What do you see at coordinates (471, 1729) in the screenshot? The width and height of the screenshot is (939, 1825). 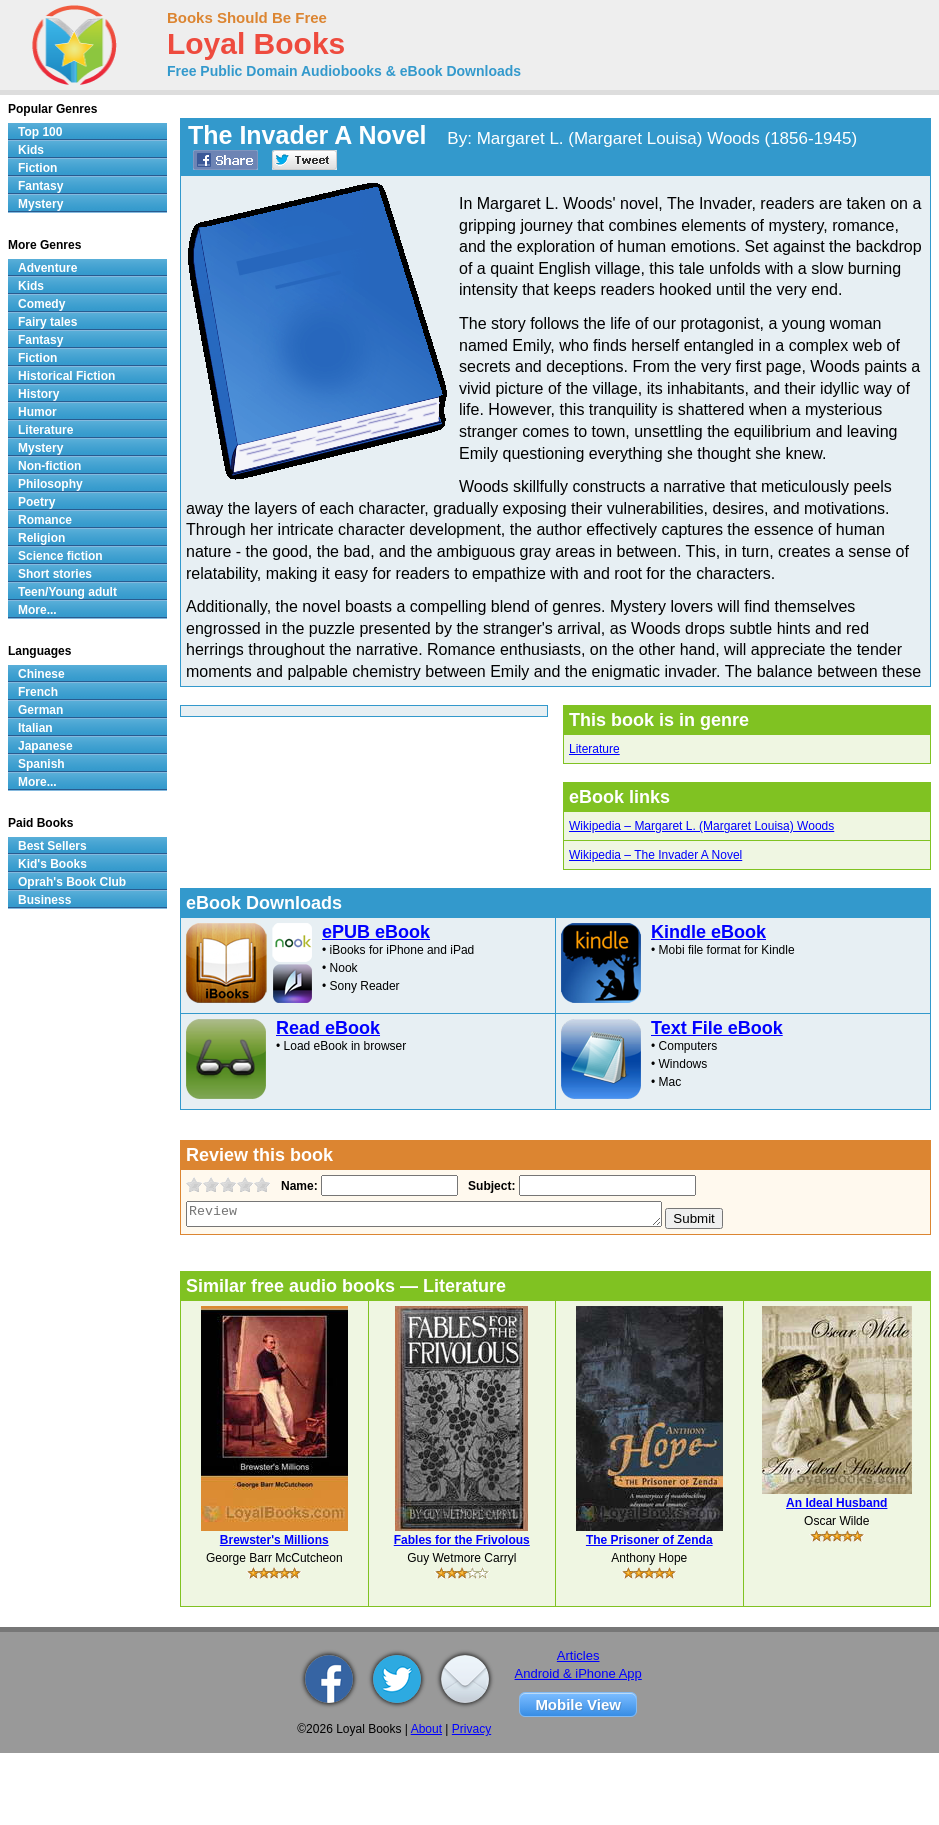 I see `Privacy` at bounding box center [471, 1729].